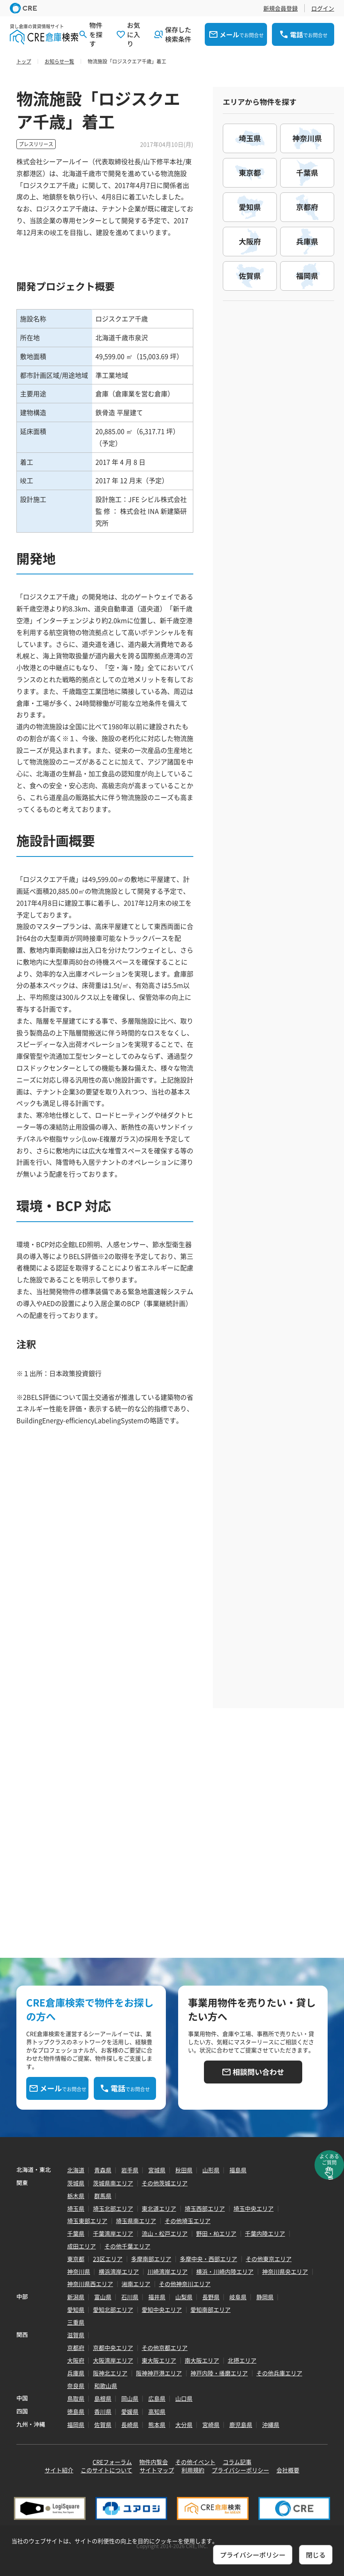 The width and height of the screenshot is (344, 2576). What do you see at coordinates (113, 2347) in the screenshot?
I see `京都中央エリア` at bounding box center [113, 2347].